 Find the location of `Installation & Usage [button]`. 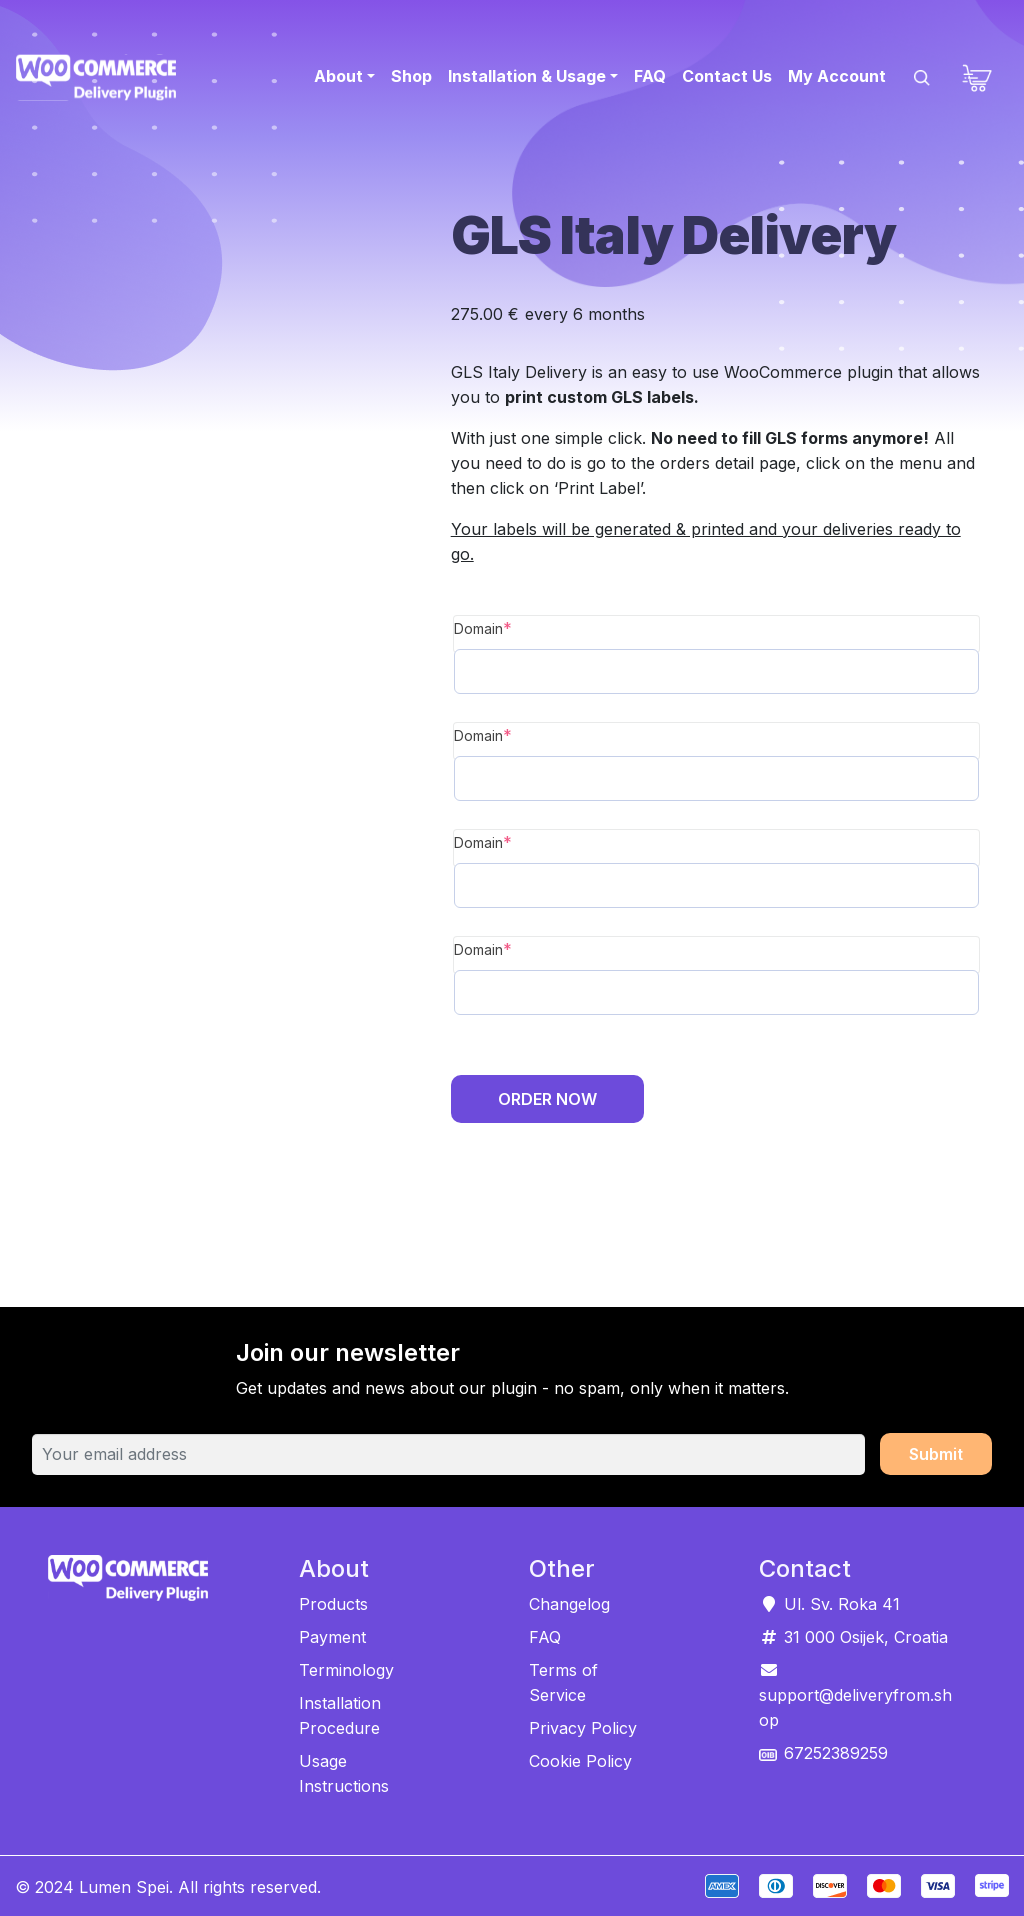

Installation & Usage [button] is located at coordinates (527, 76).